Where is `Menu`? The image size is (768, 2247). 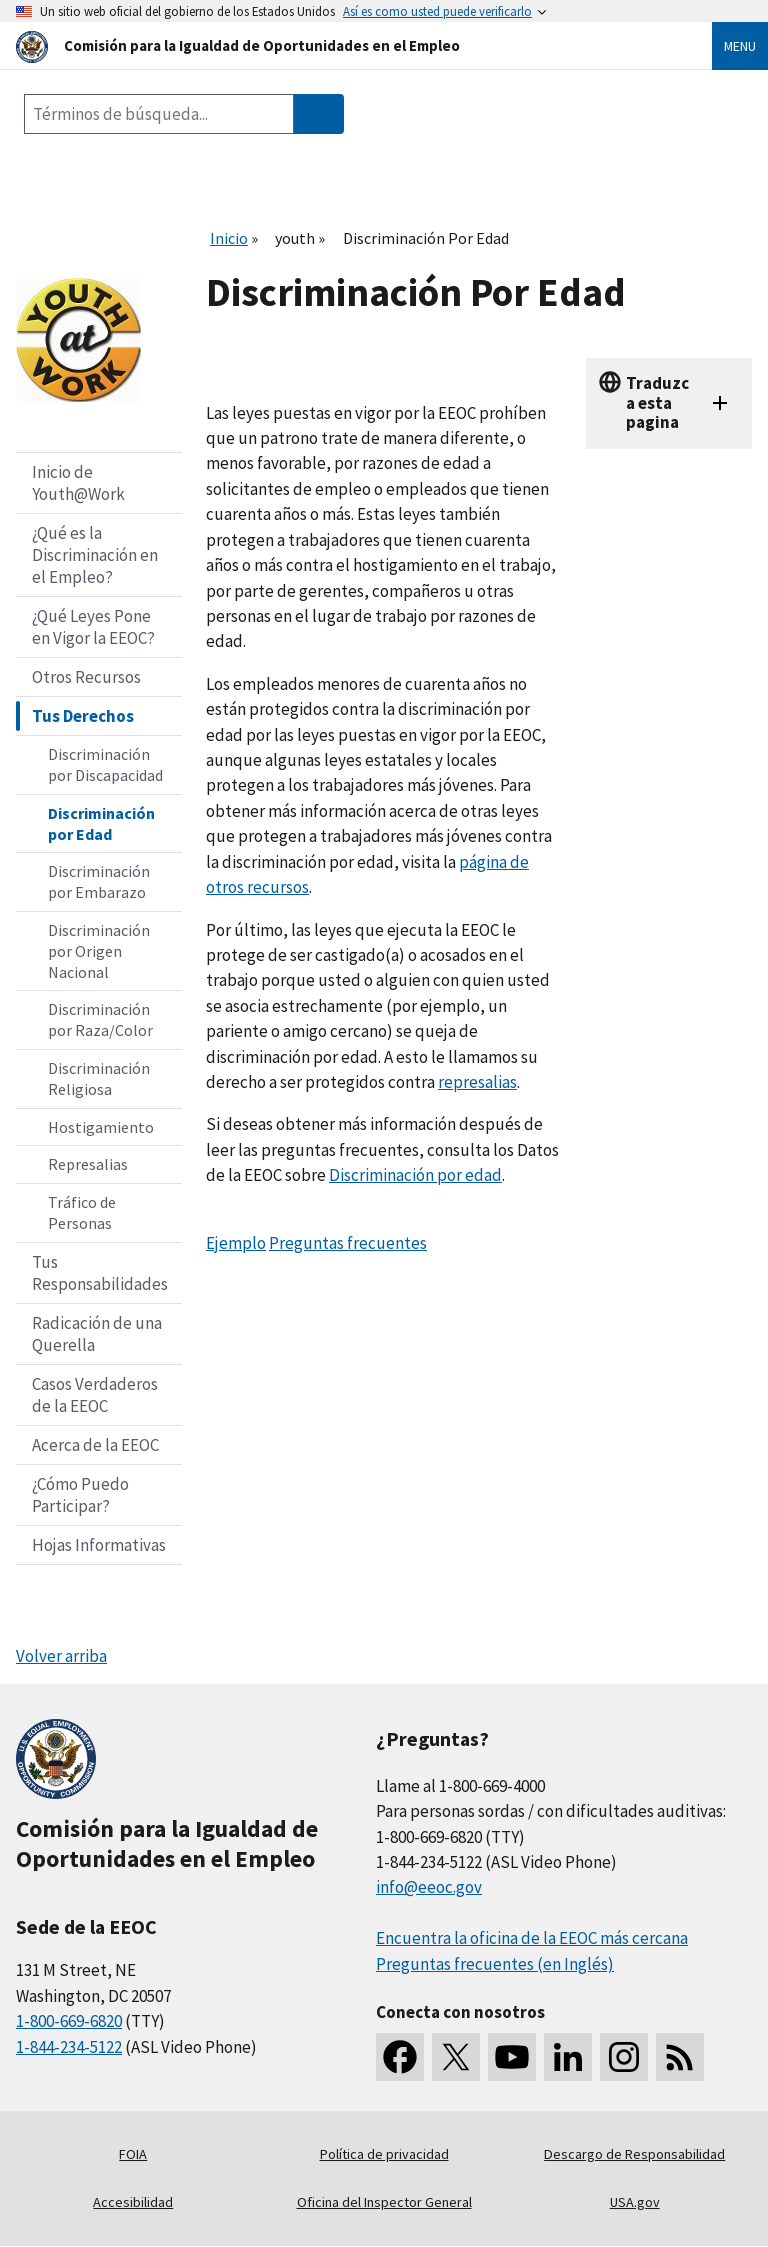
Menu is located at coordinates (740, 46).